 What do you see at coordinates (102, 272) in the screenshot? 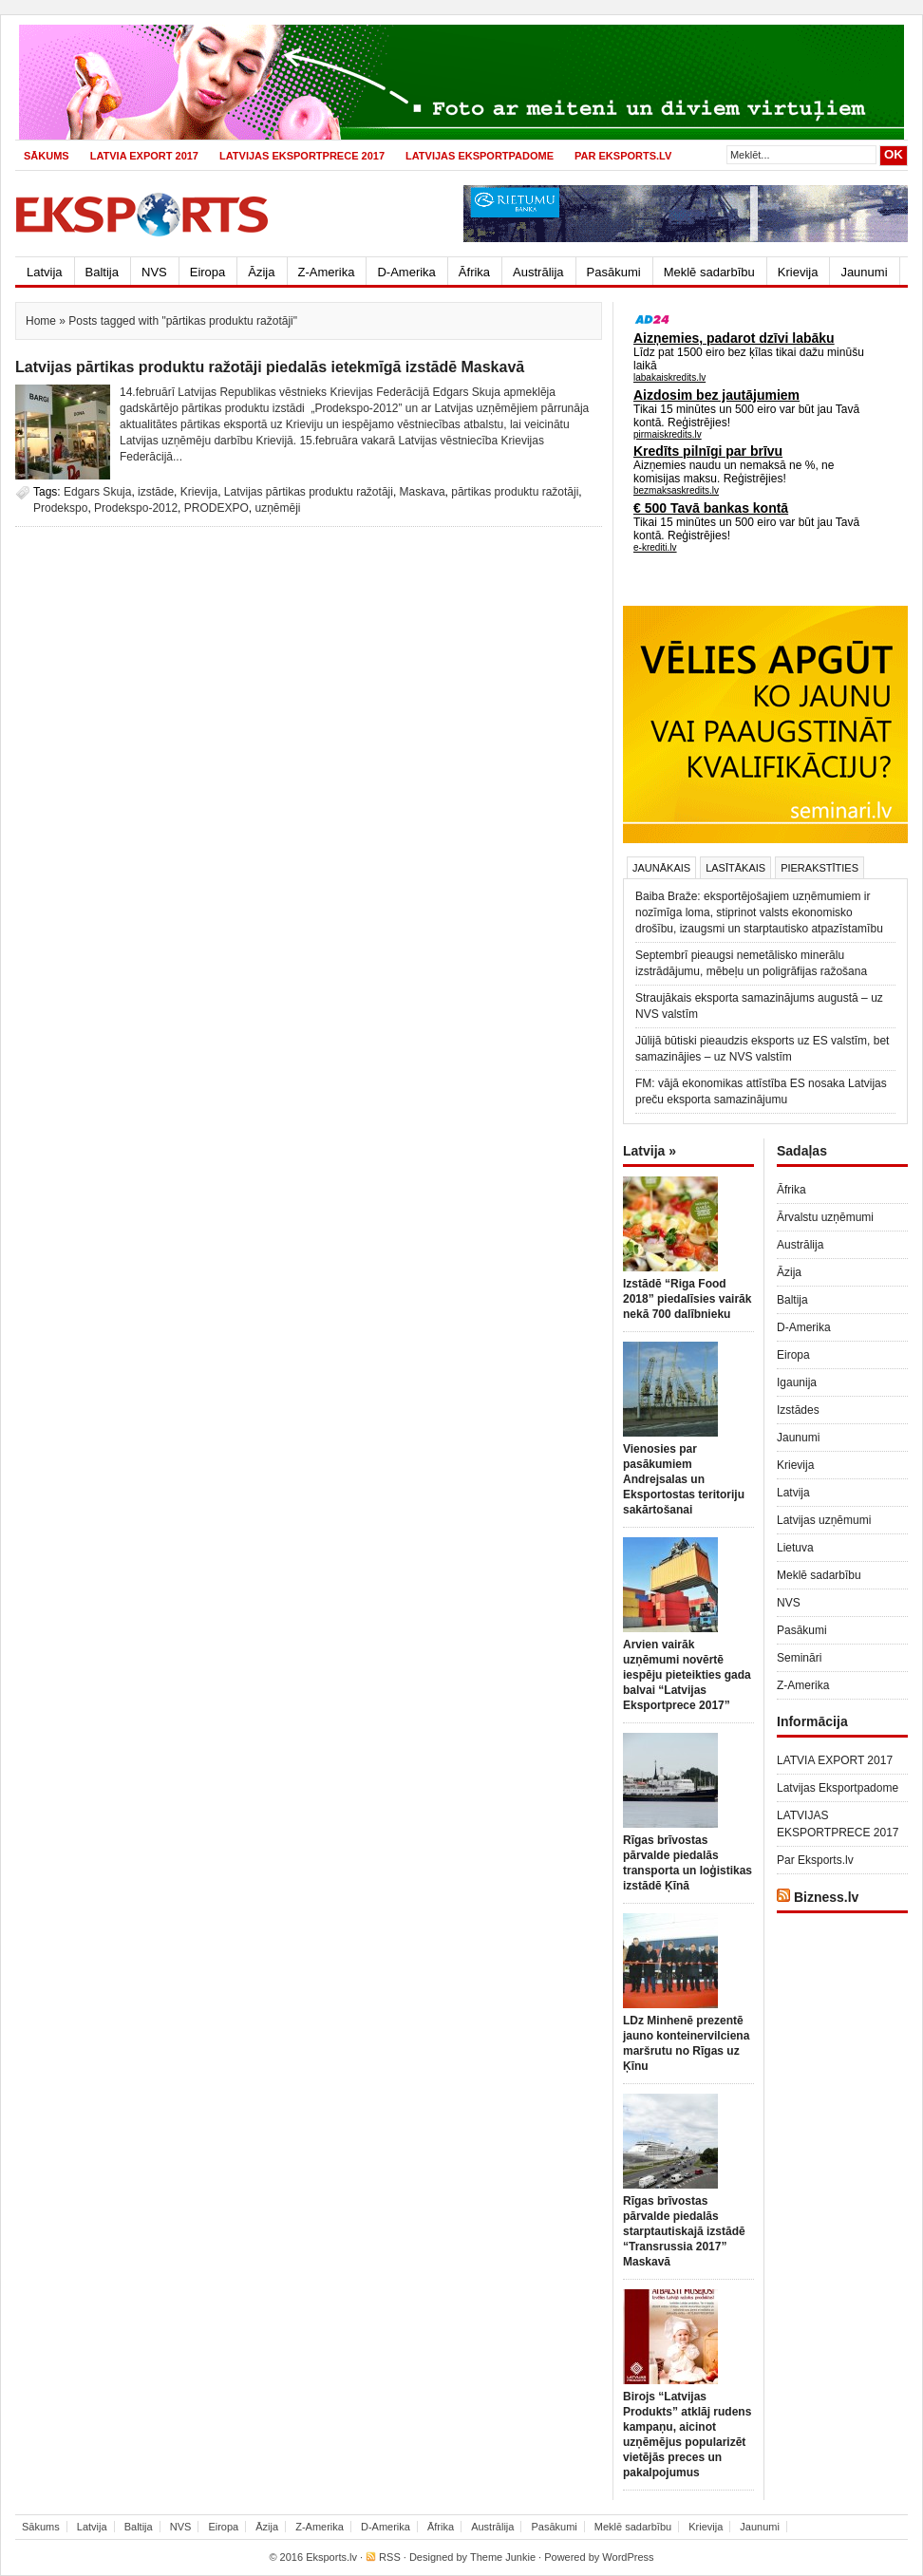
I see `Baltija` at bounding box center [102, 272].